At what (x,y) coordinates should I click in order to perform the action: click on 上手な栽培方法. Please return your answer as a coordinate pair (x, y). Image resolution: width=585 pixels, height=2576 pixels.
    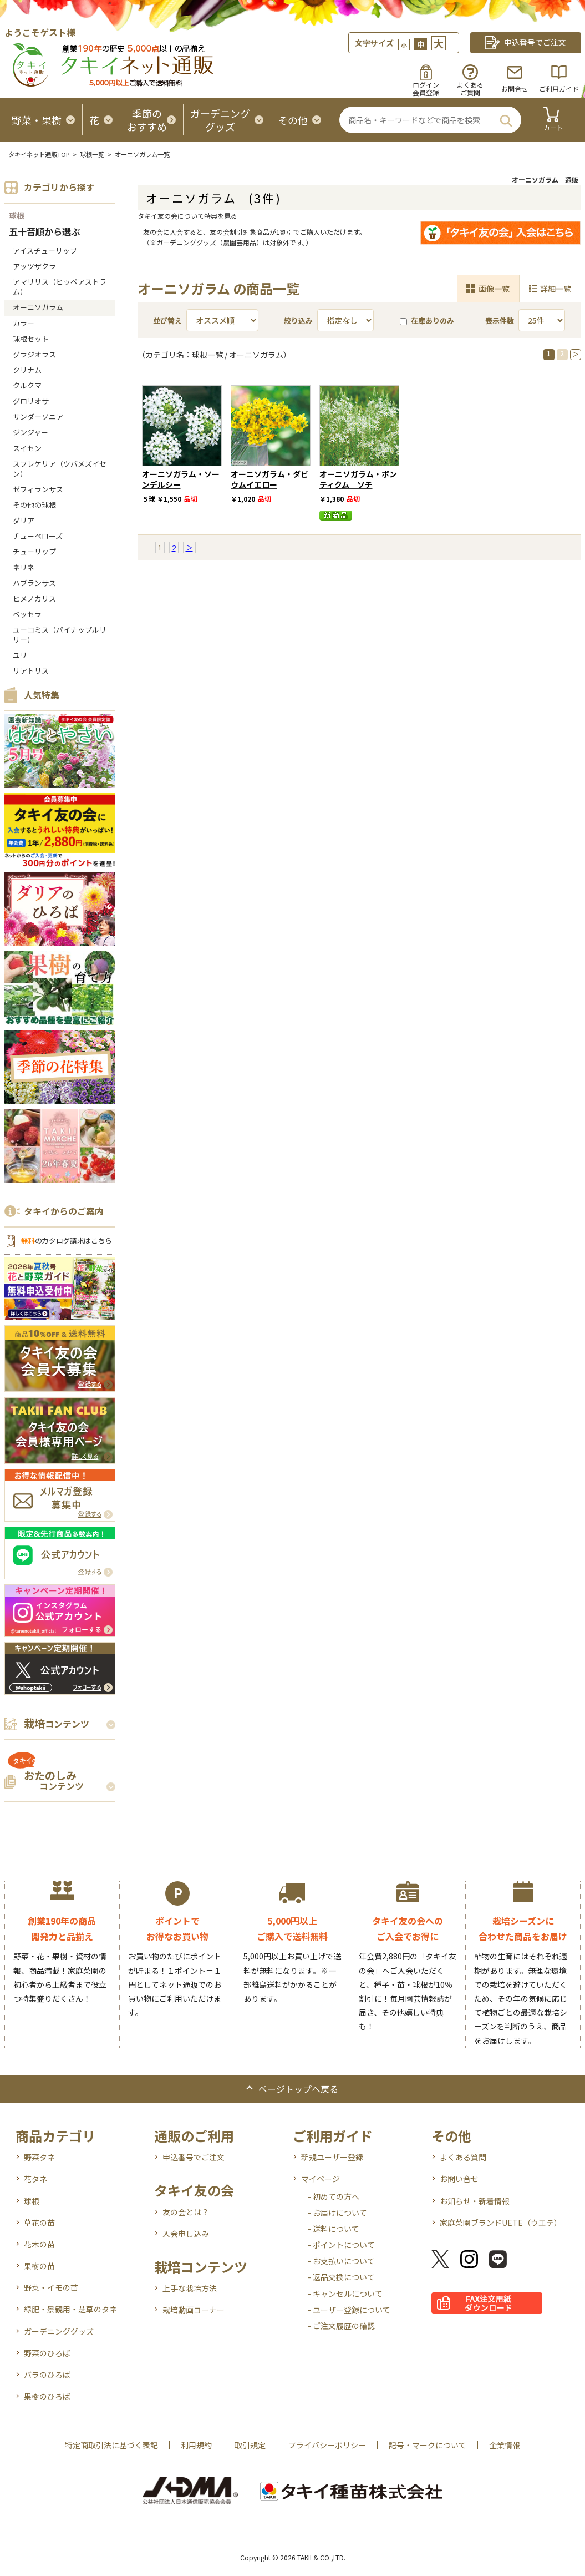
    Looking at the image, I should click on (189, 2288).